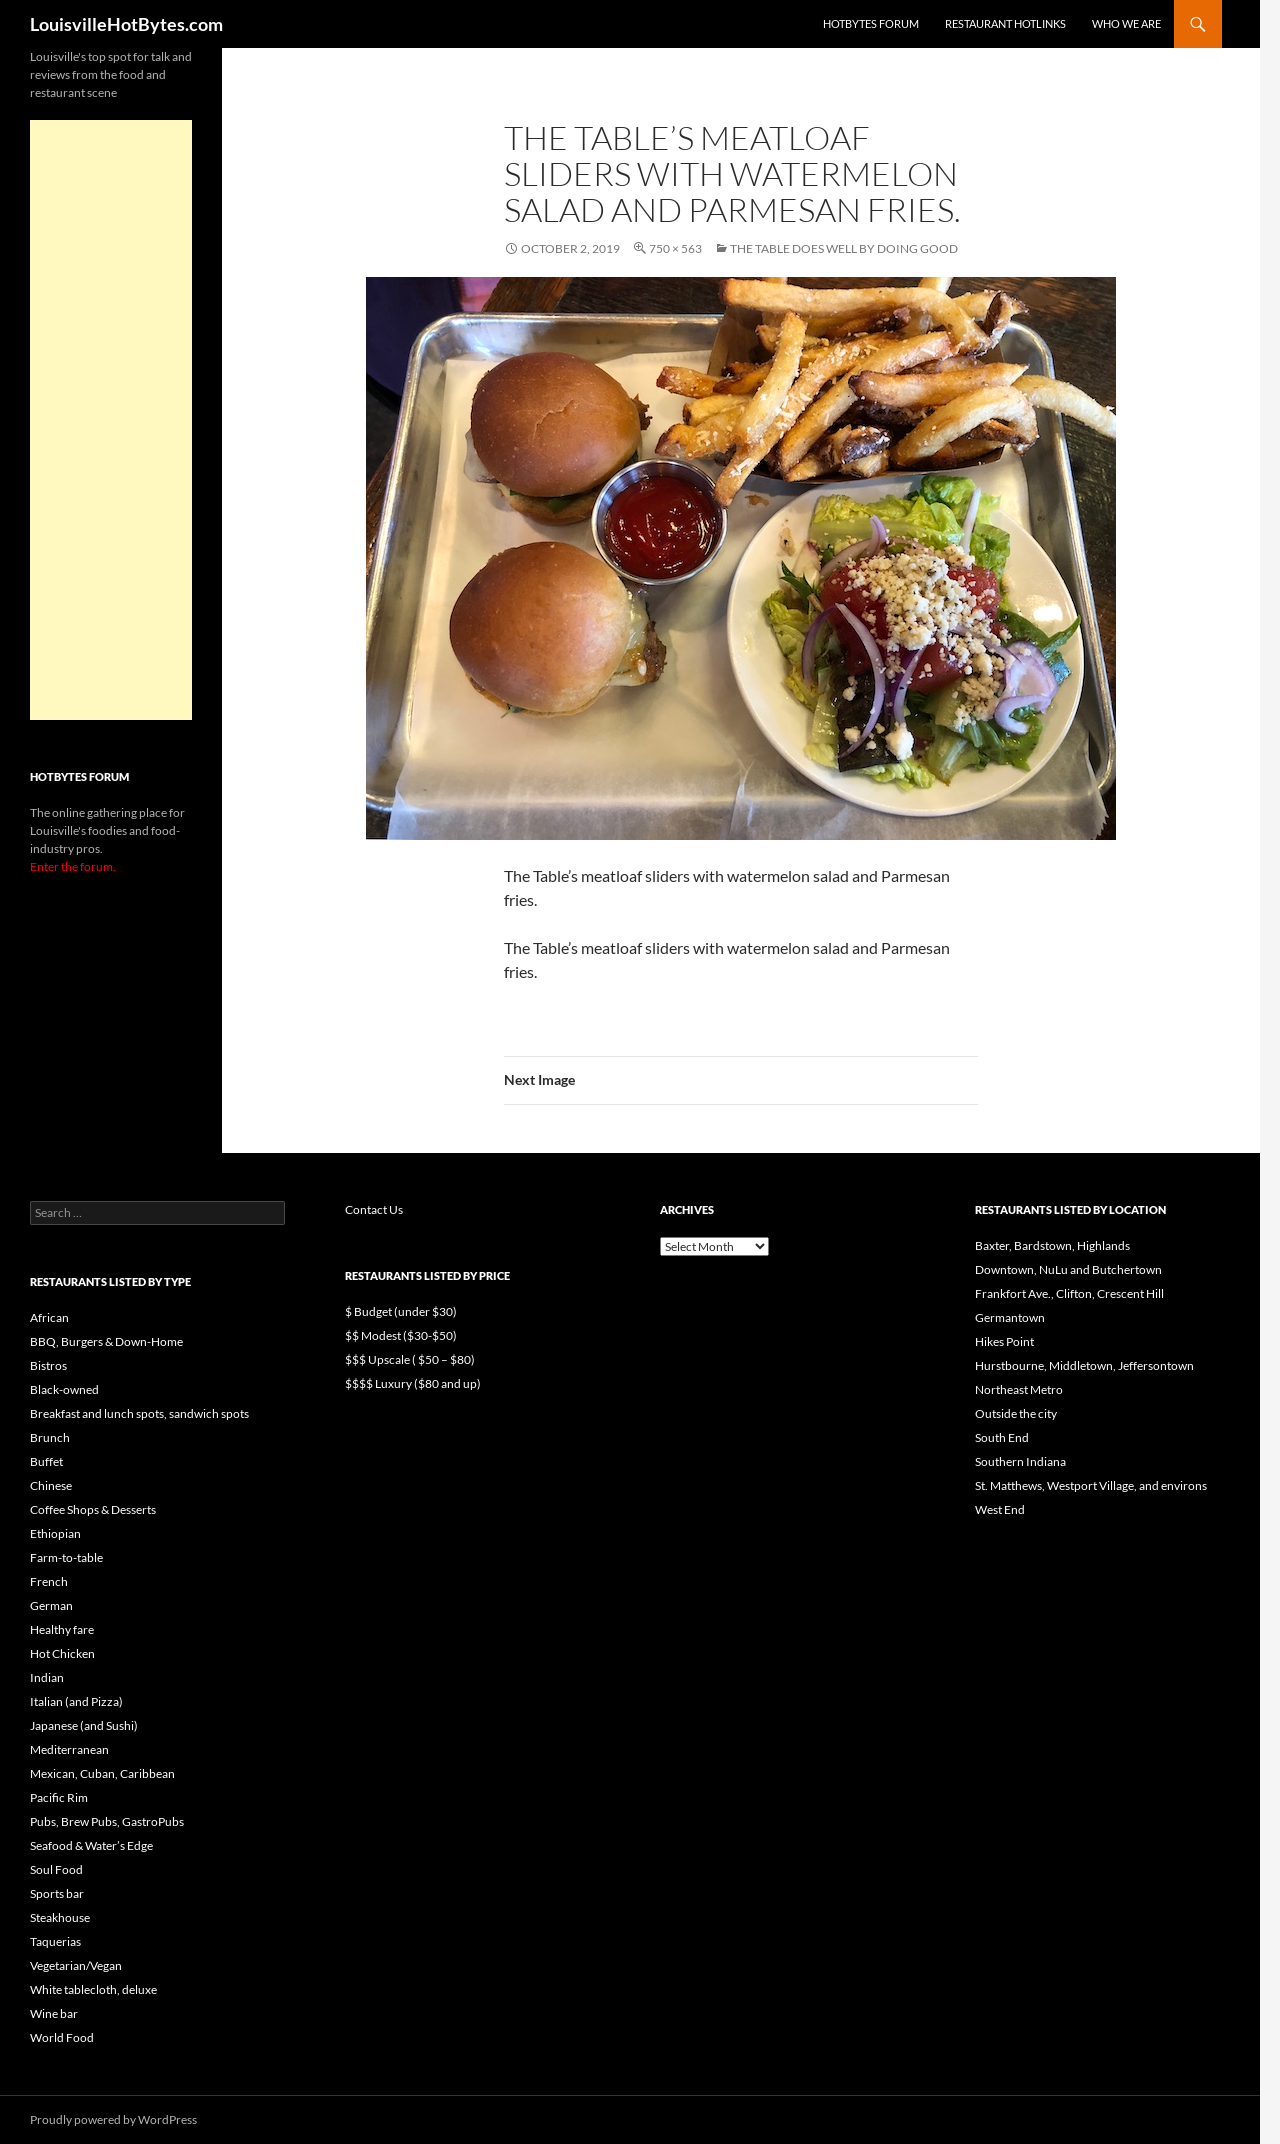  Describe the element at coordinates (1004, 1341) in the screenshot. I see `Hikes Point` at that location.